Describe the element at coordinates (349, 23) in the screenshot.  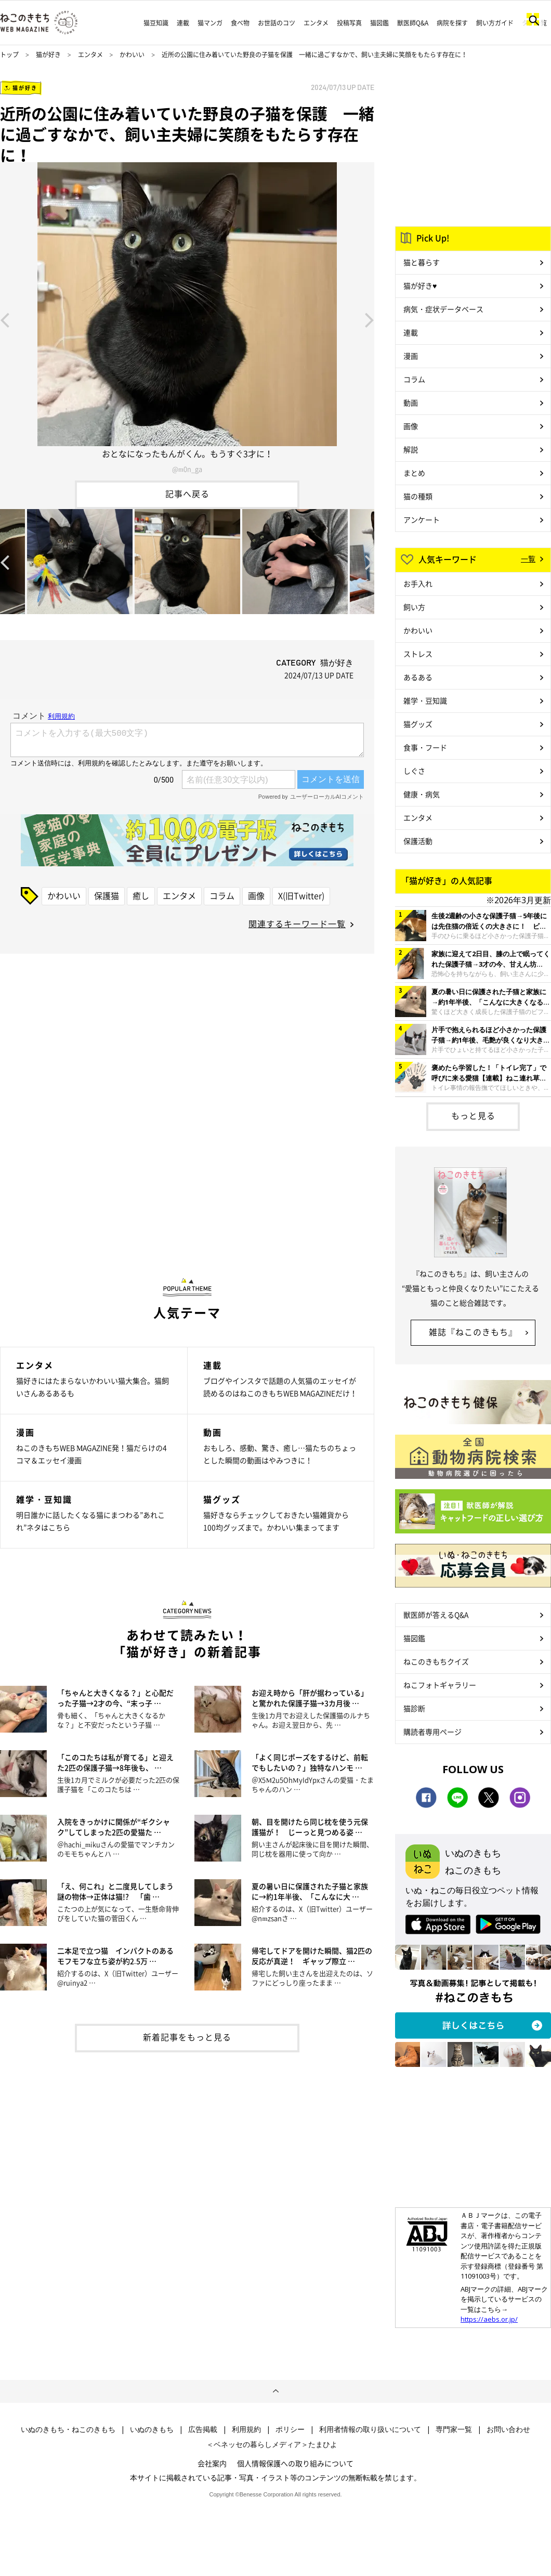
I see `投稿写真` at that location.